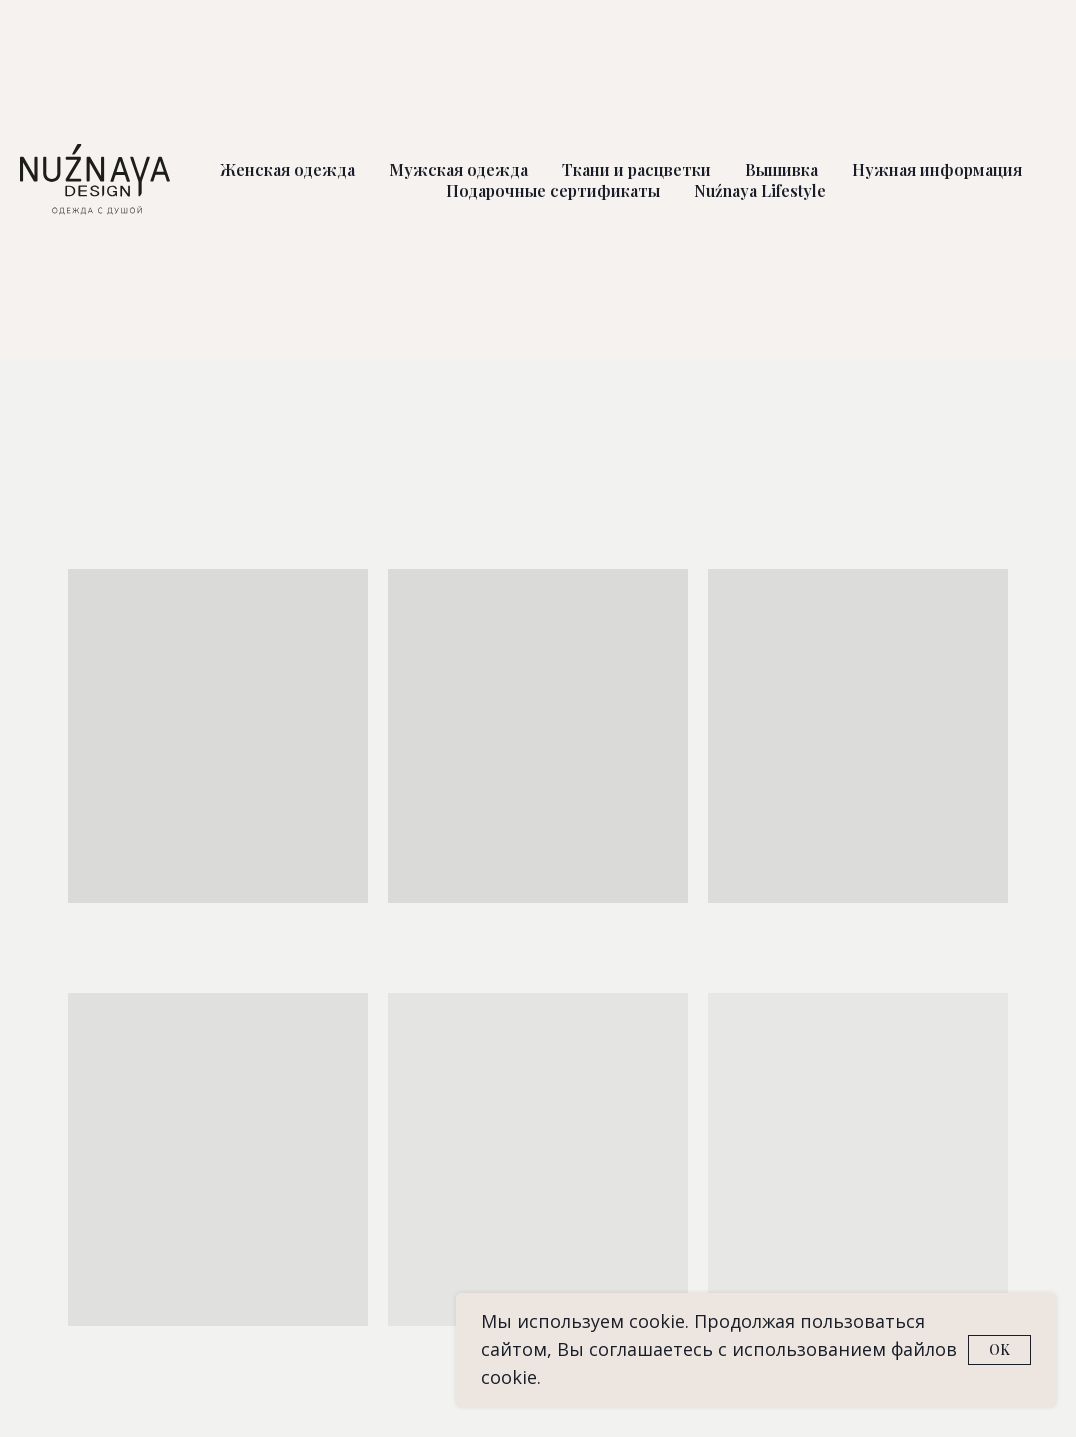  What do you see at coordinates (458, 169) in the screenshot?
I see `Мужская одежда [button]` at bounding box center [458, 169].